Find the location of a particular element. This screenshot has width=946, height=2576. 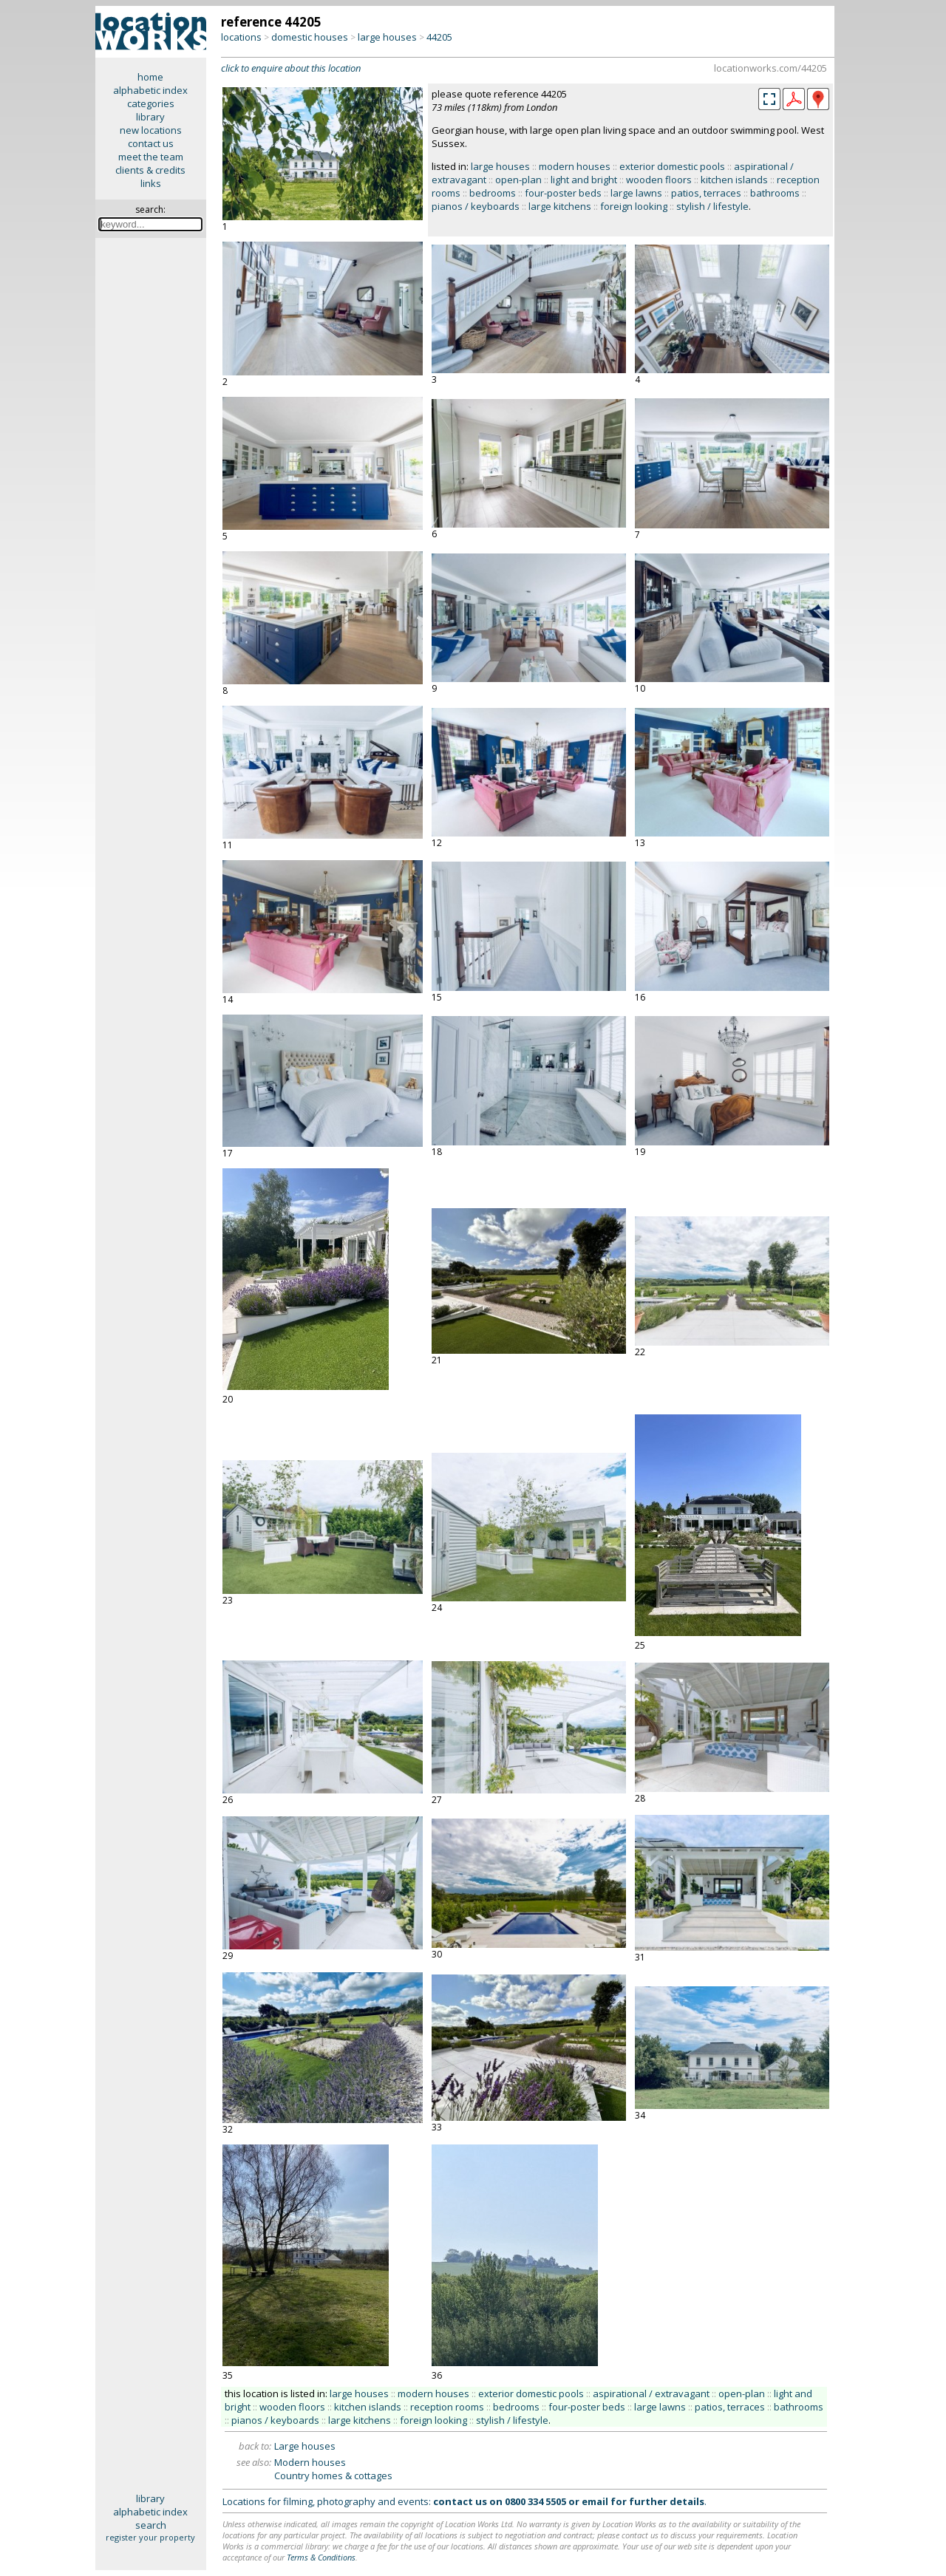

domestic houses is located at coordinates (309, 37).